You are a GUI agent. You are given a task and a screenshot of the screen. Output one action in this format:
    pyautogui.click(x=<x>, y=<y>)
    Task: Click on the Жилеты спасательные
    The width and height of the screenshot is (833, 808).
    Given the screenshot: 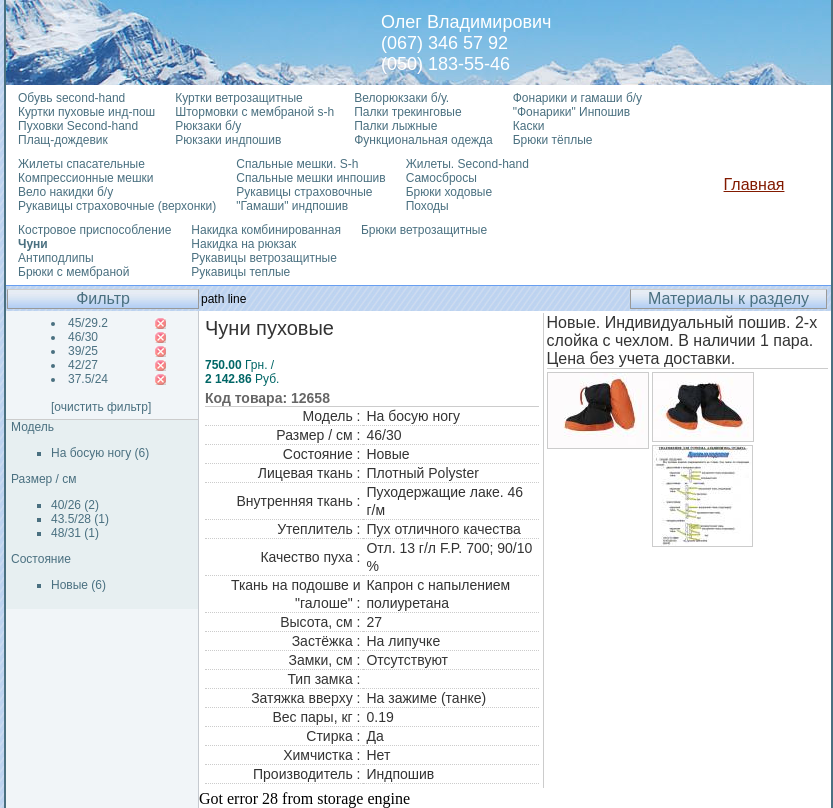 What is the action you would take?
    pyautogui.click(x=81, y=164)
    